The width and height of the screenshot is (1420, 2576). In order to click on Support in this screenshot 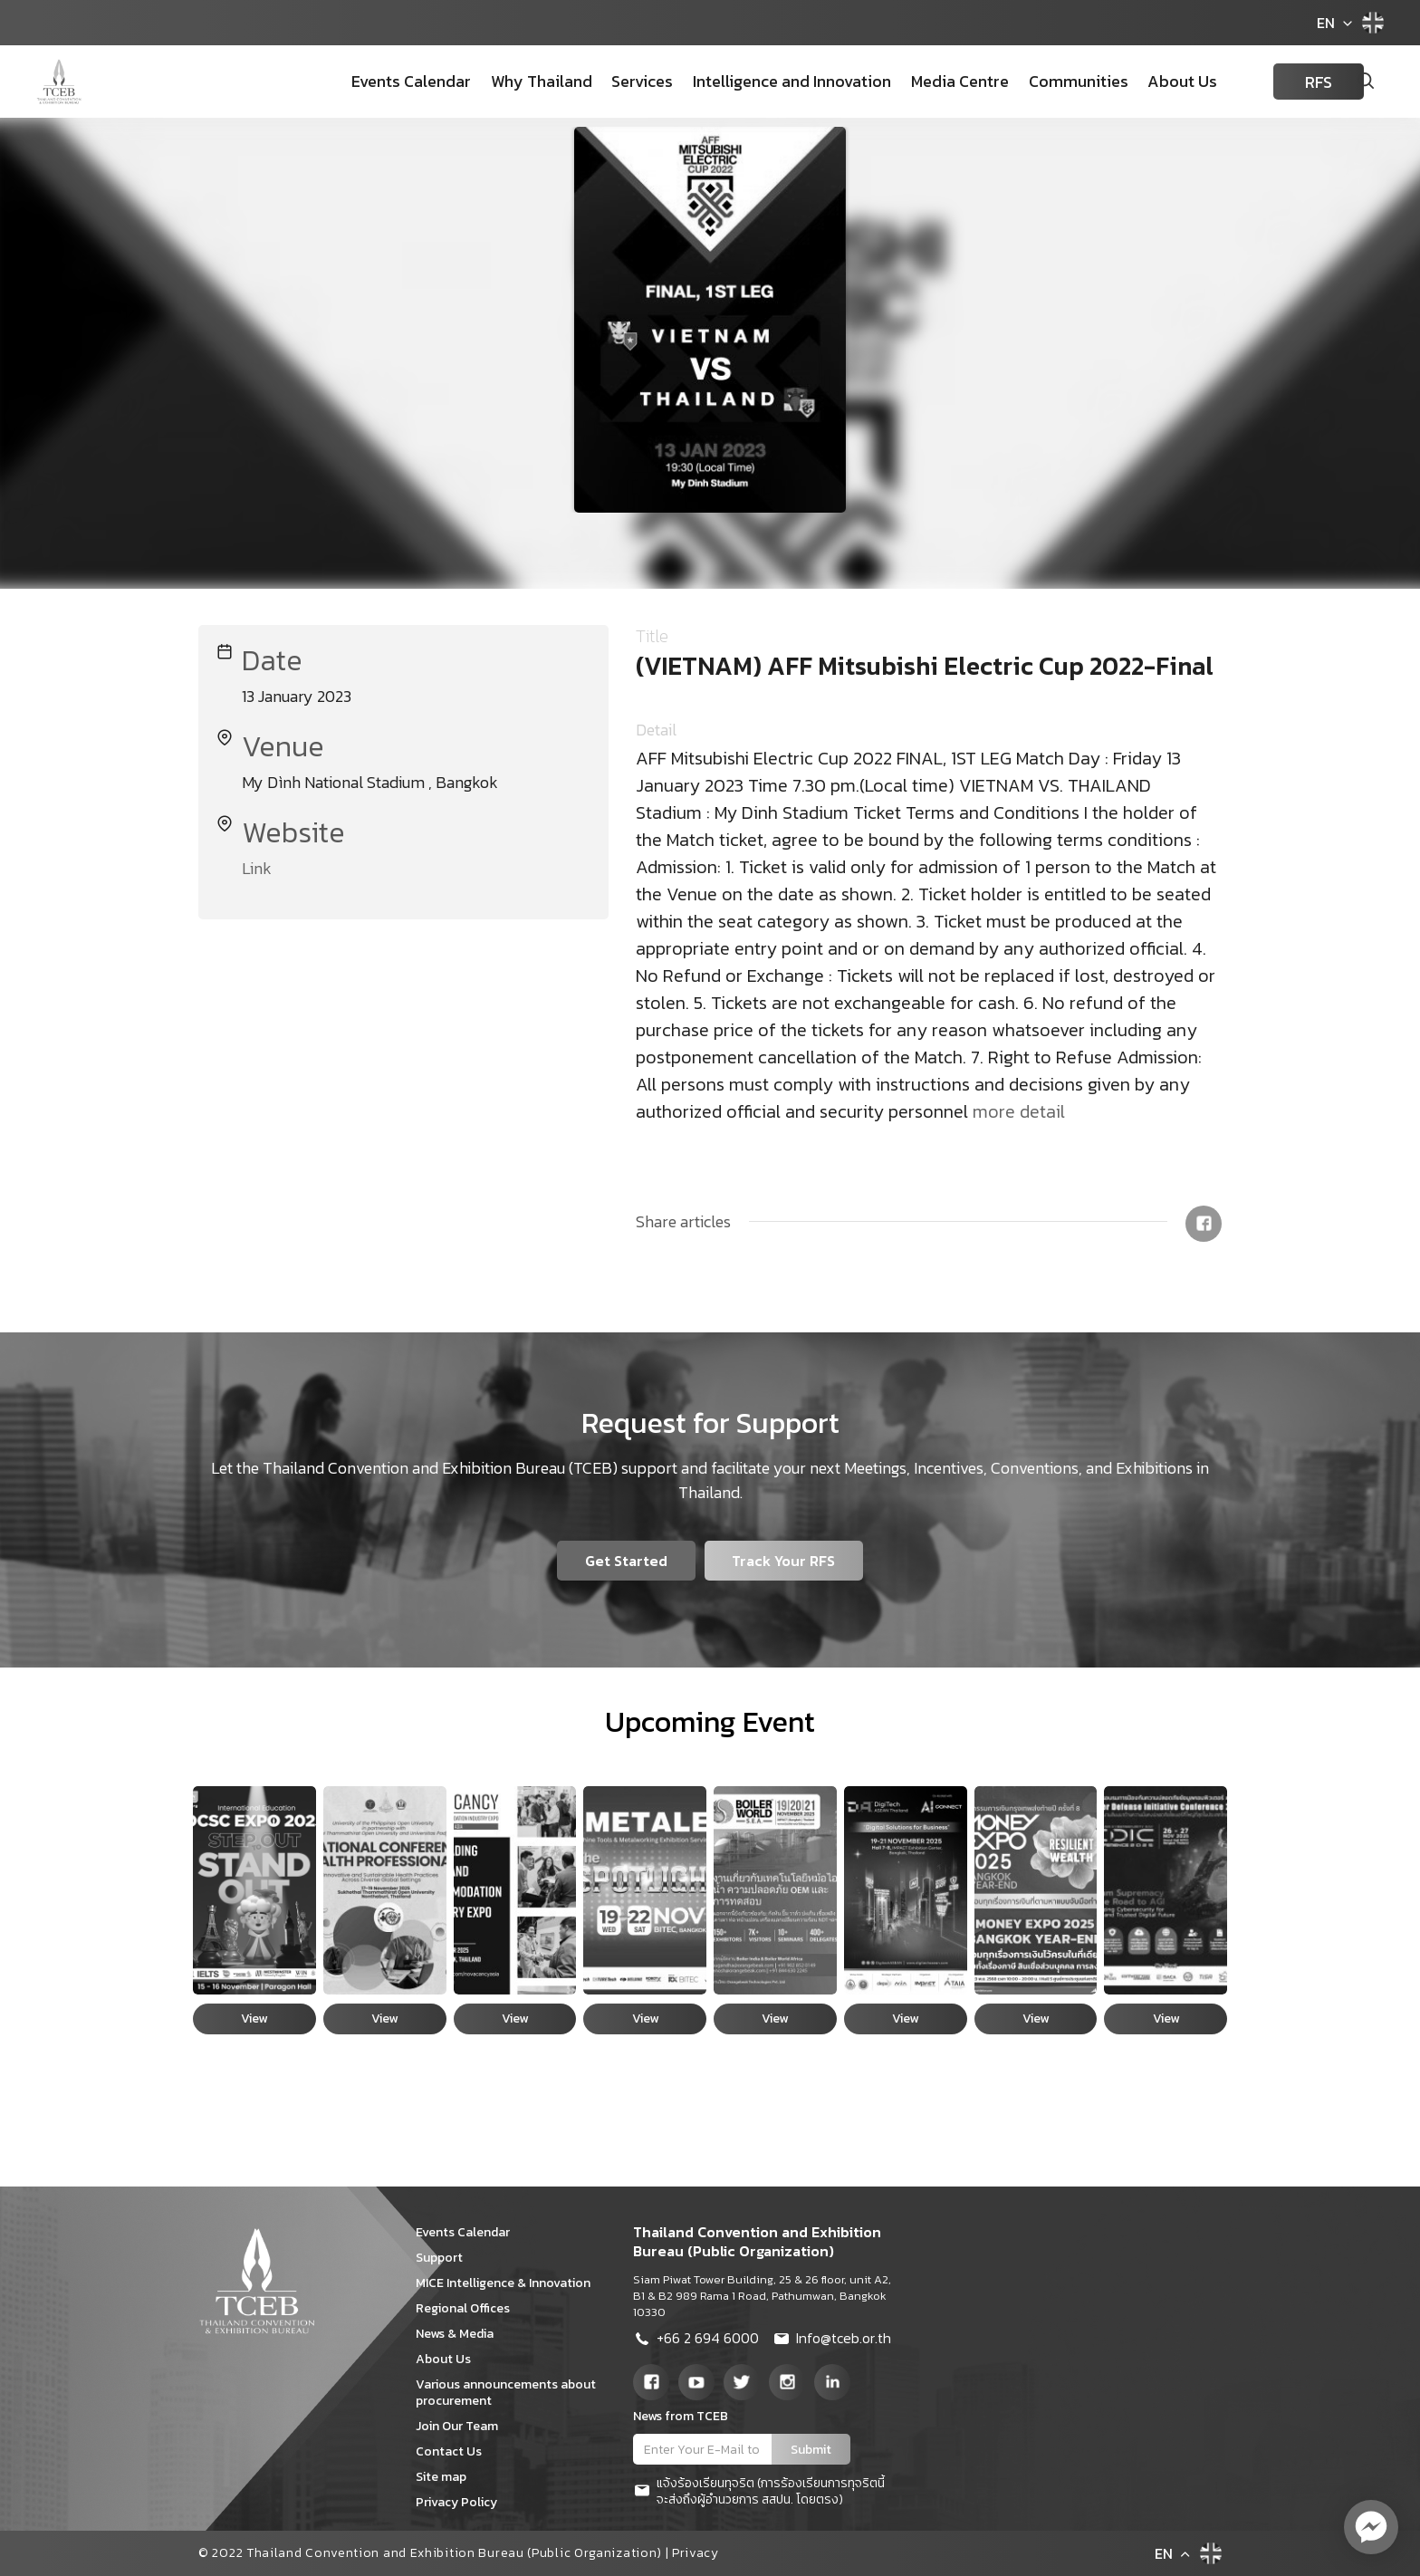, I will do `click(445, 2257)`.